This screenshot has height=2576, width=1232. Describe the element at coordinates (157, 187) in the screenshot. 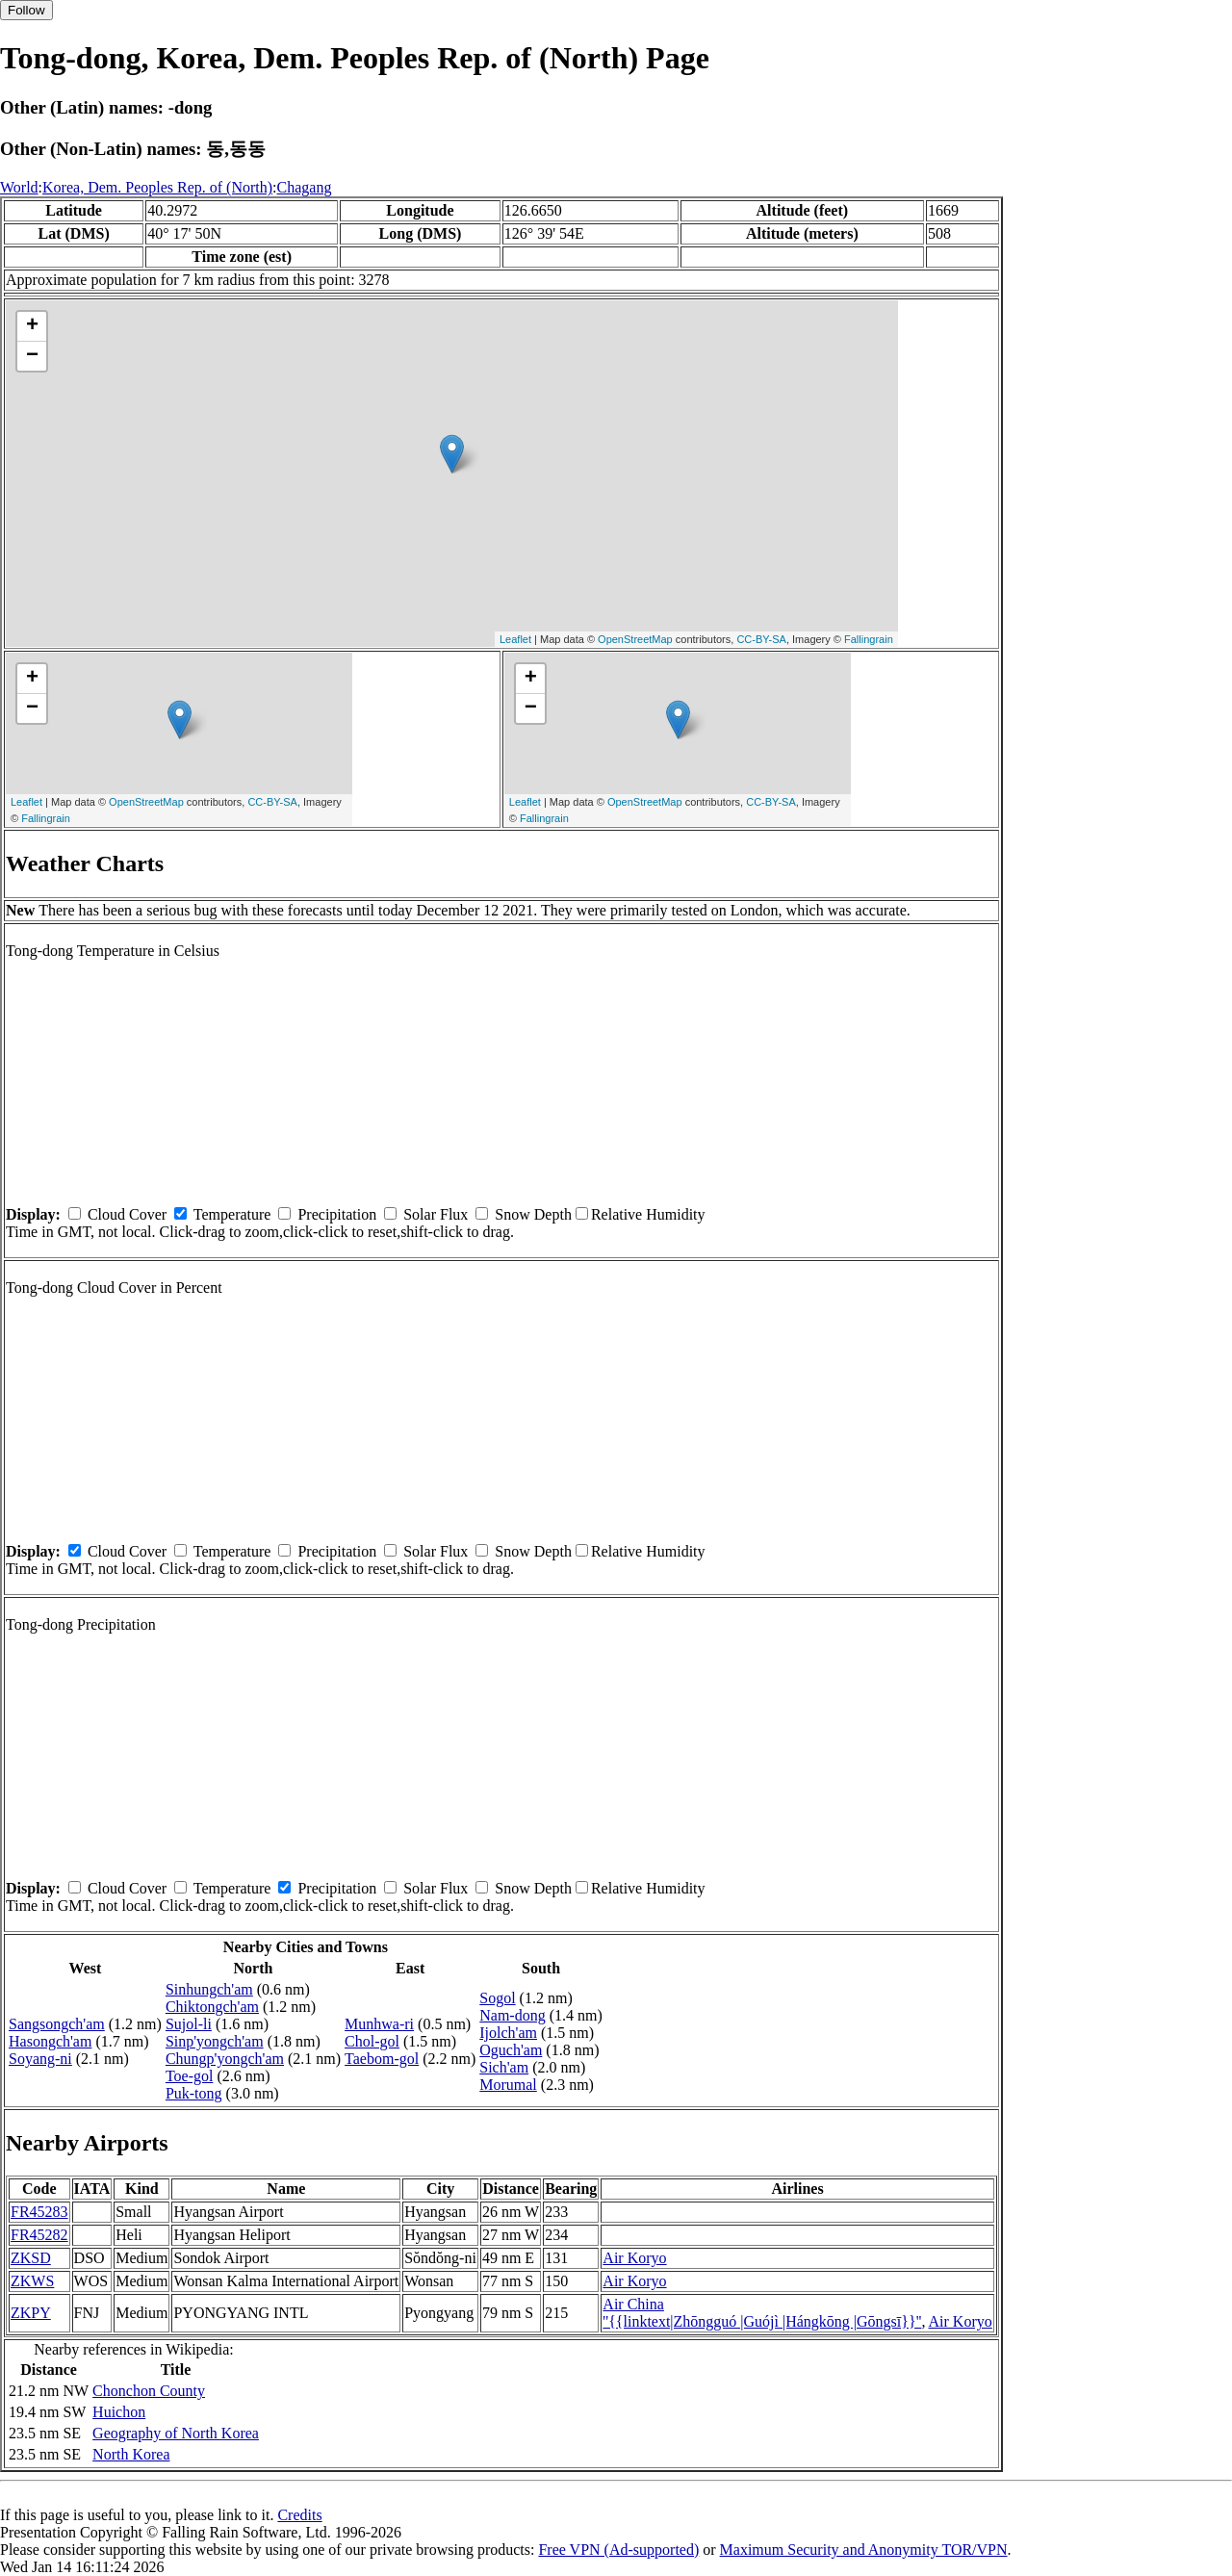

I see `Korea, Dem. Peoples Rep. of (North)` at that location.